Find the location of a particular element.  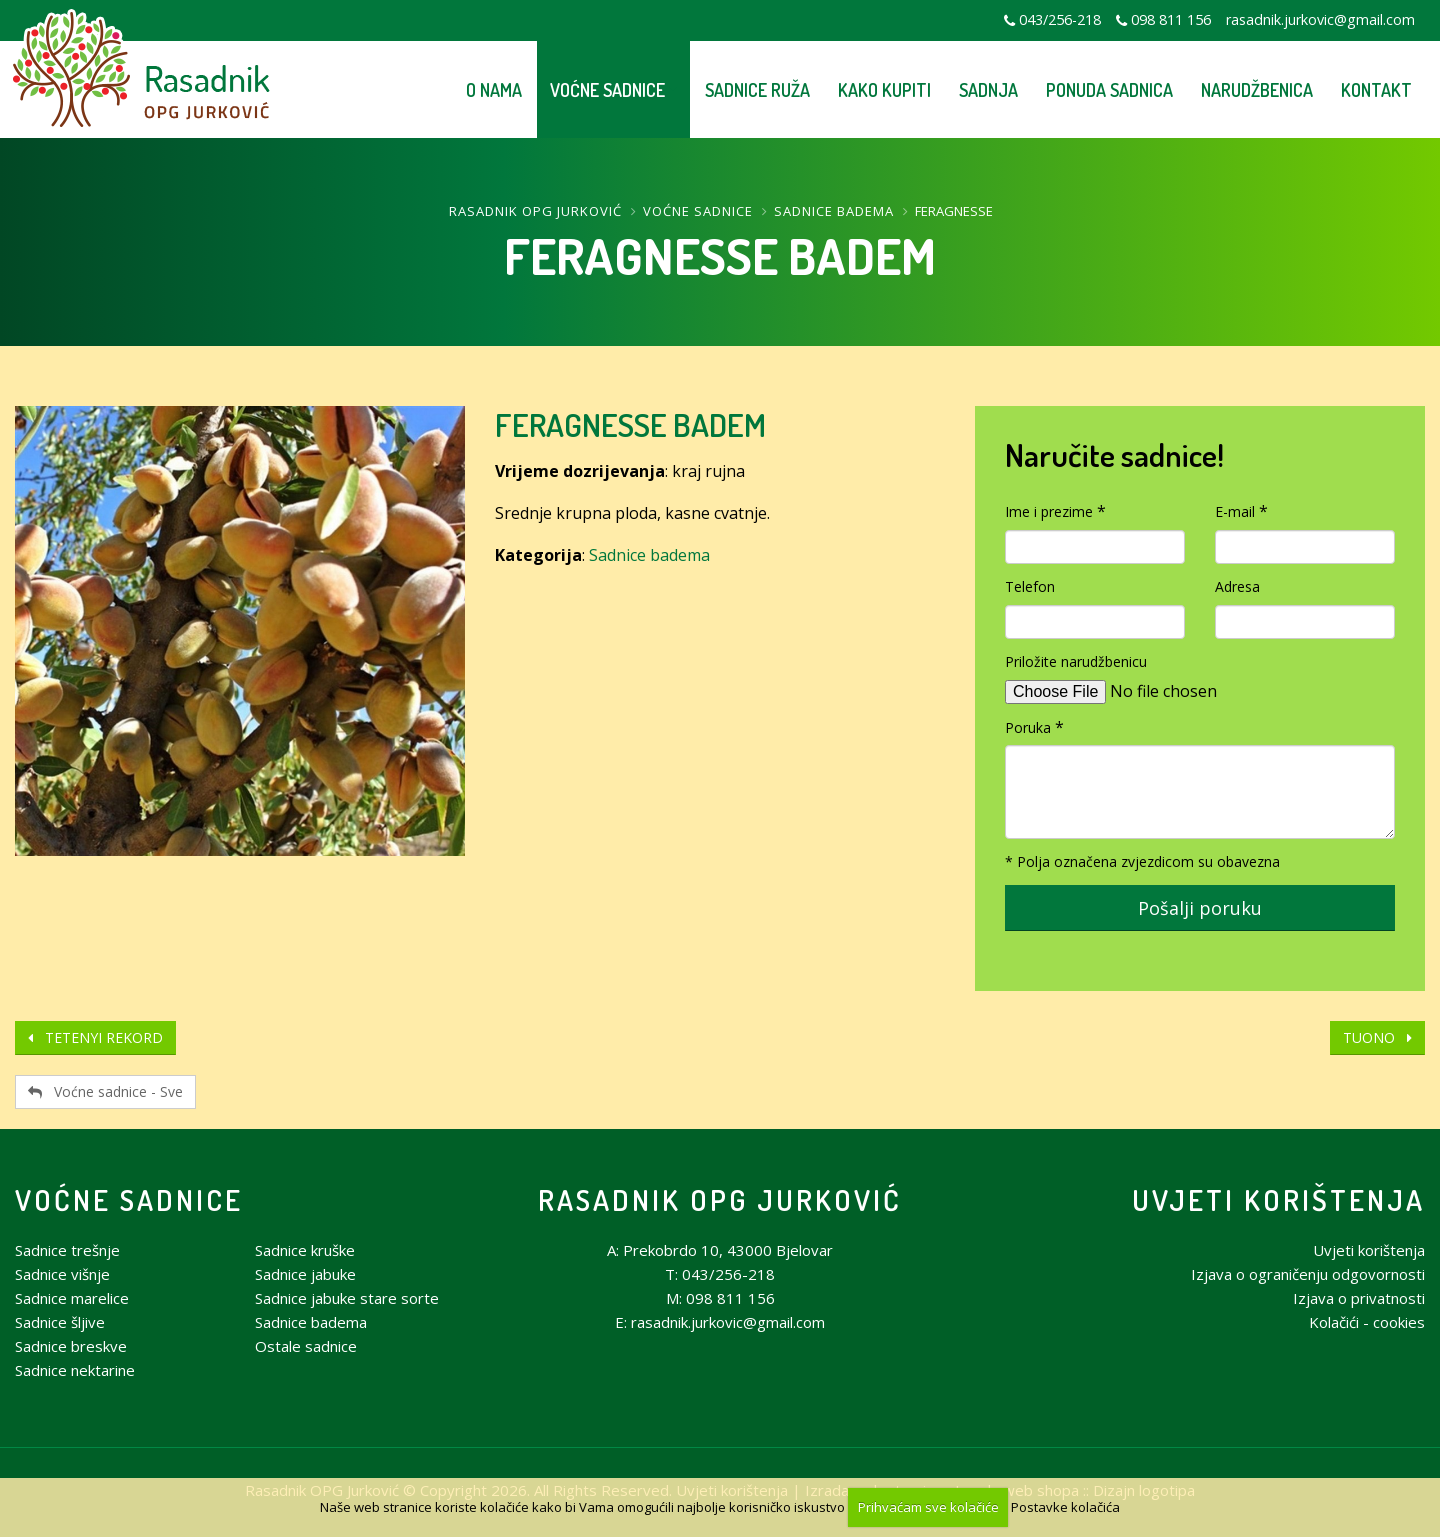

Poruka is located at coordinates (1028, 727).